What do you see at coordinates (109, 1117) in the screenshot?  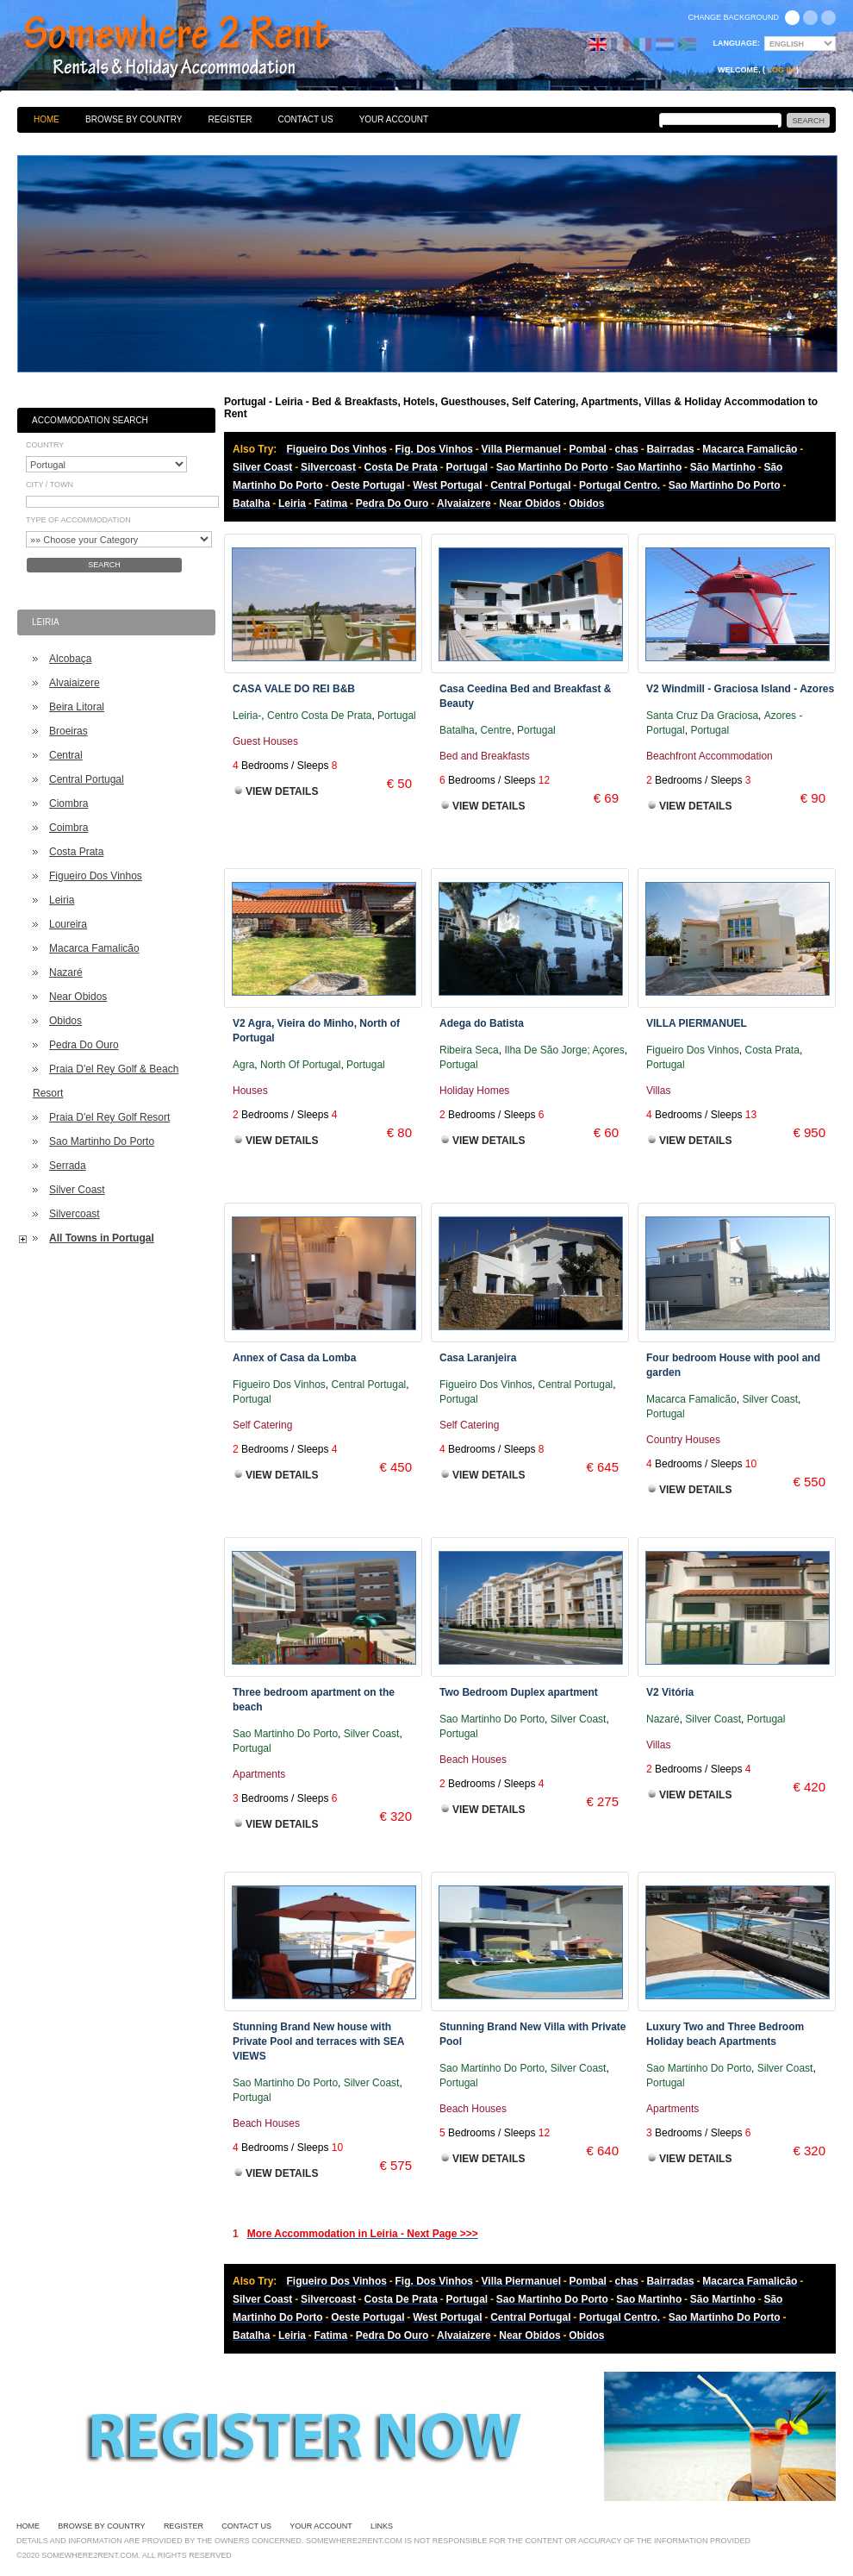 I see `Praia D'el Rey Golf Resort` at bounding box center [109, 1117].